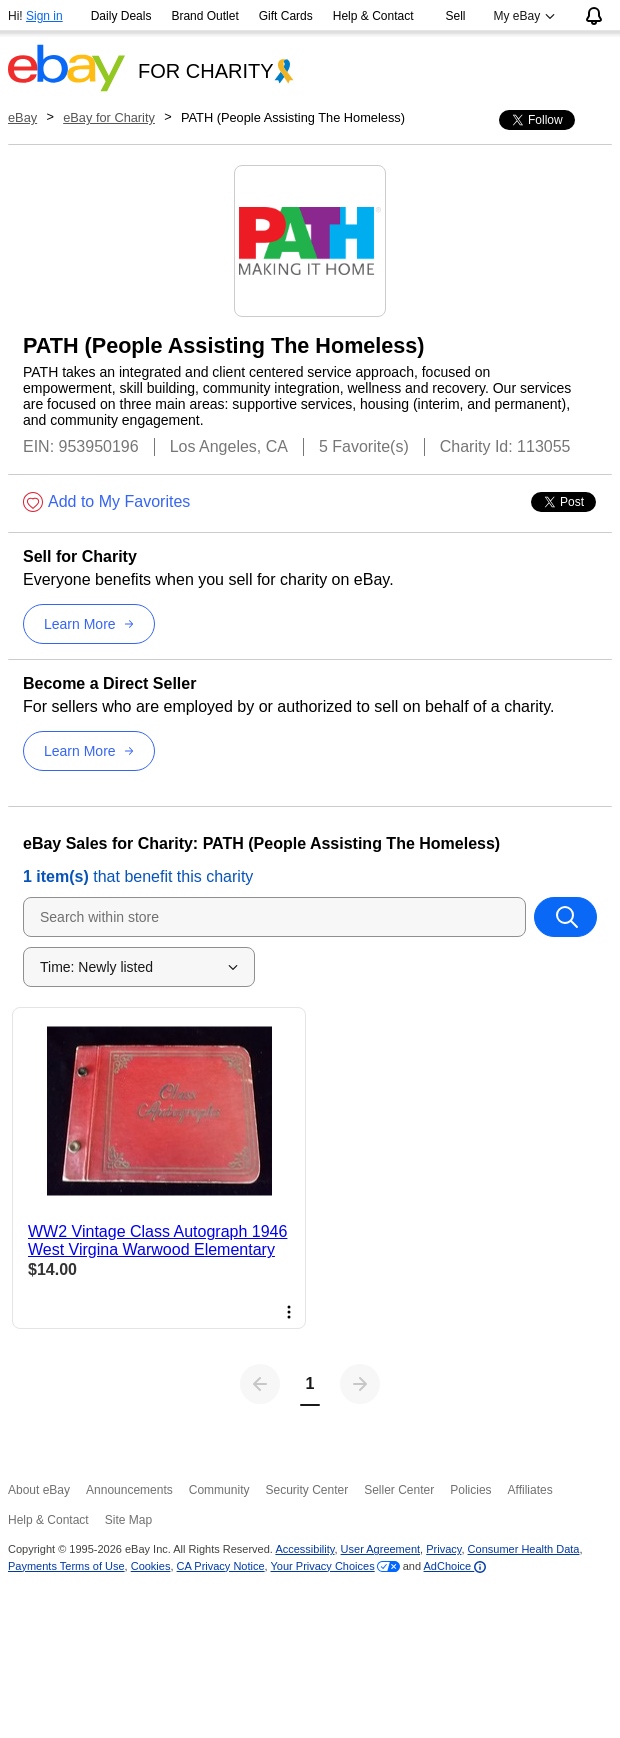 This screenshot has height=1738, width=620. I want to click on AdChoice, so click(455, 1566).